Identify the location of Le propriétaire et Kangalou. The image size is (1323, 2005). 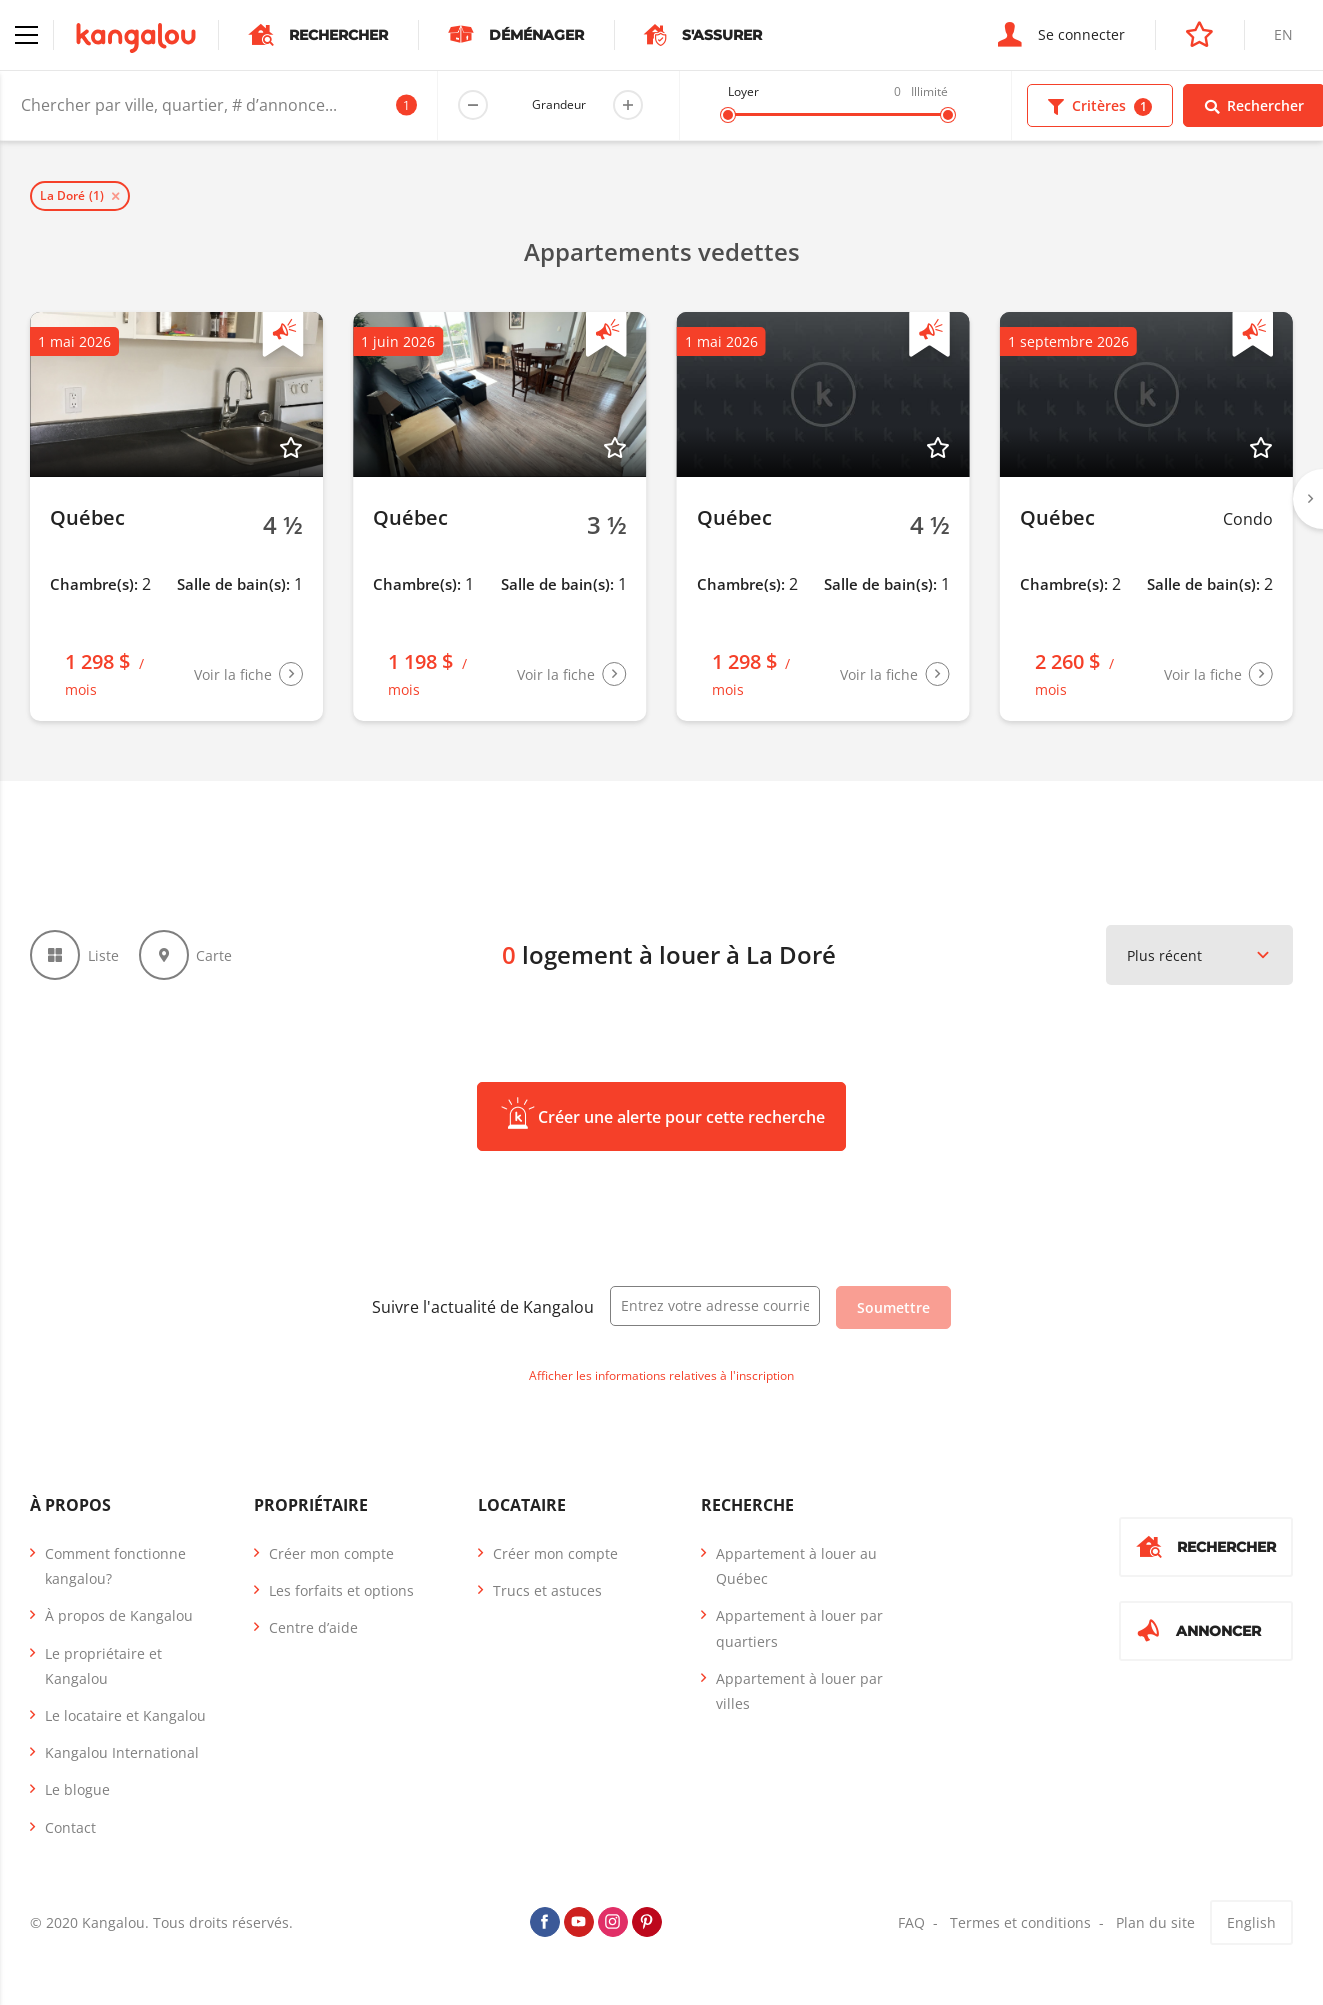
(103, 1666).